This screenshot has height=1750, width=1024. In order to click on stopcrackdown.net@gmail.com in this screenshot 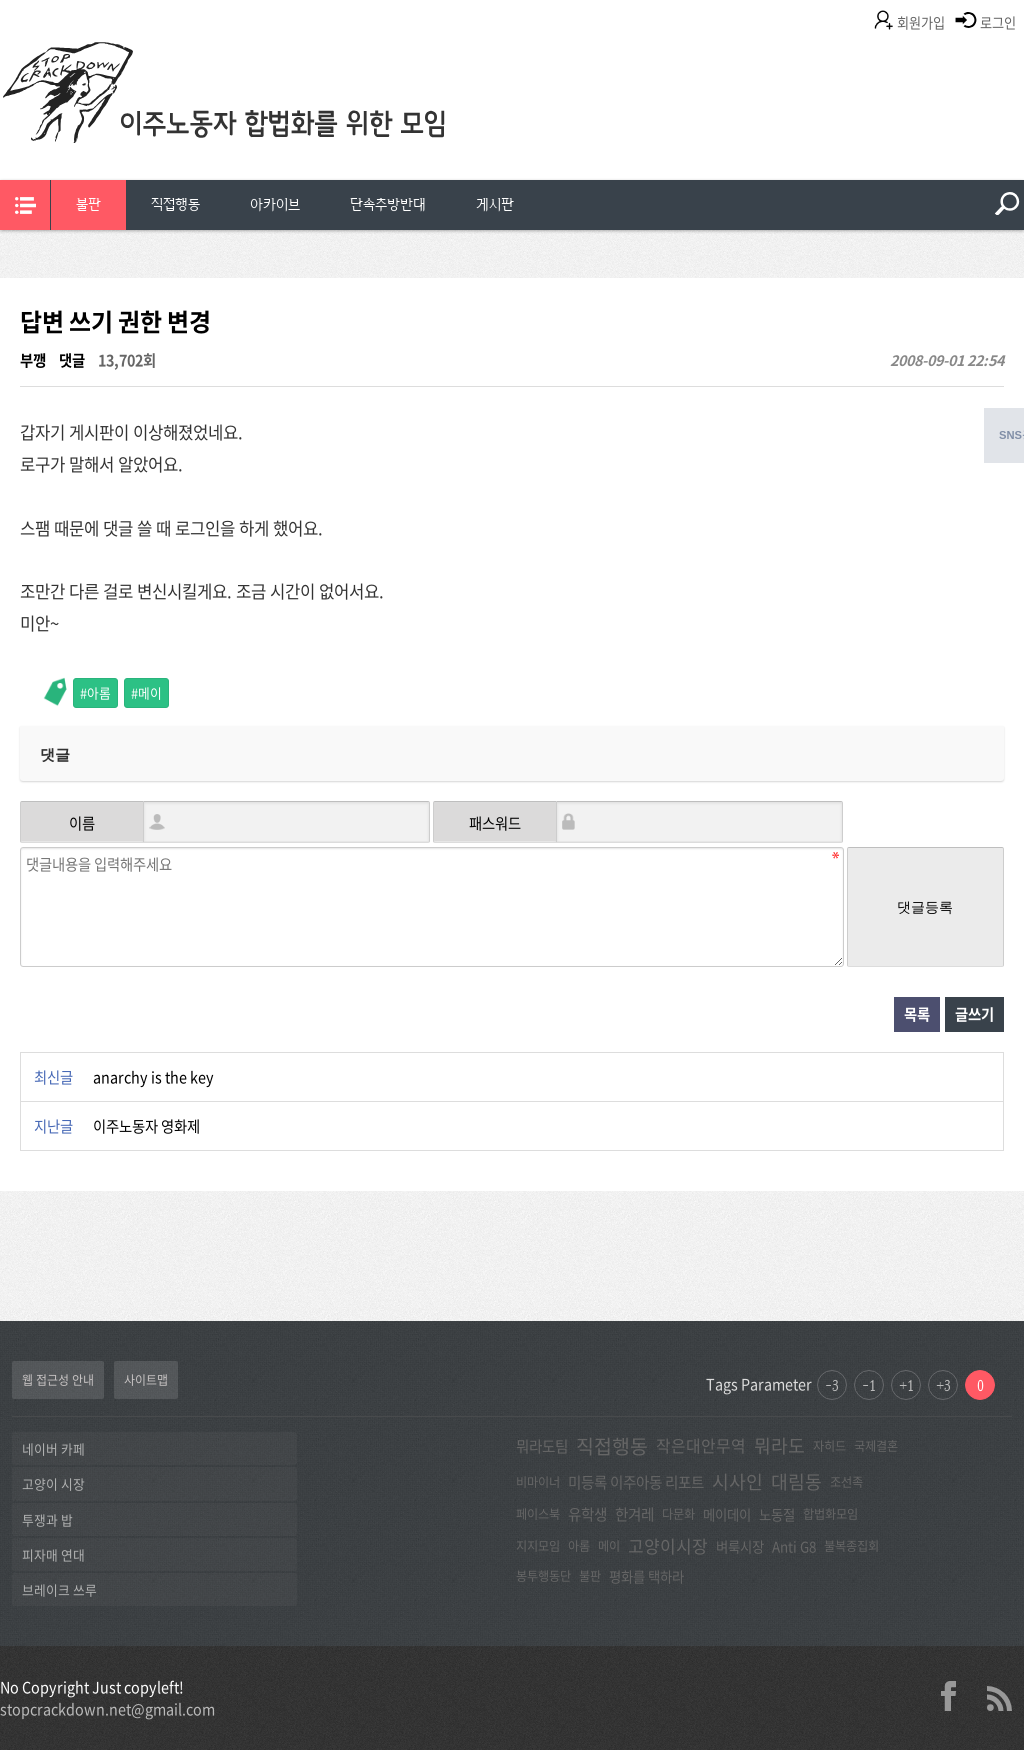, I will do `click(107, 1709)`.